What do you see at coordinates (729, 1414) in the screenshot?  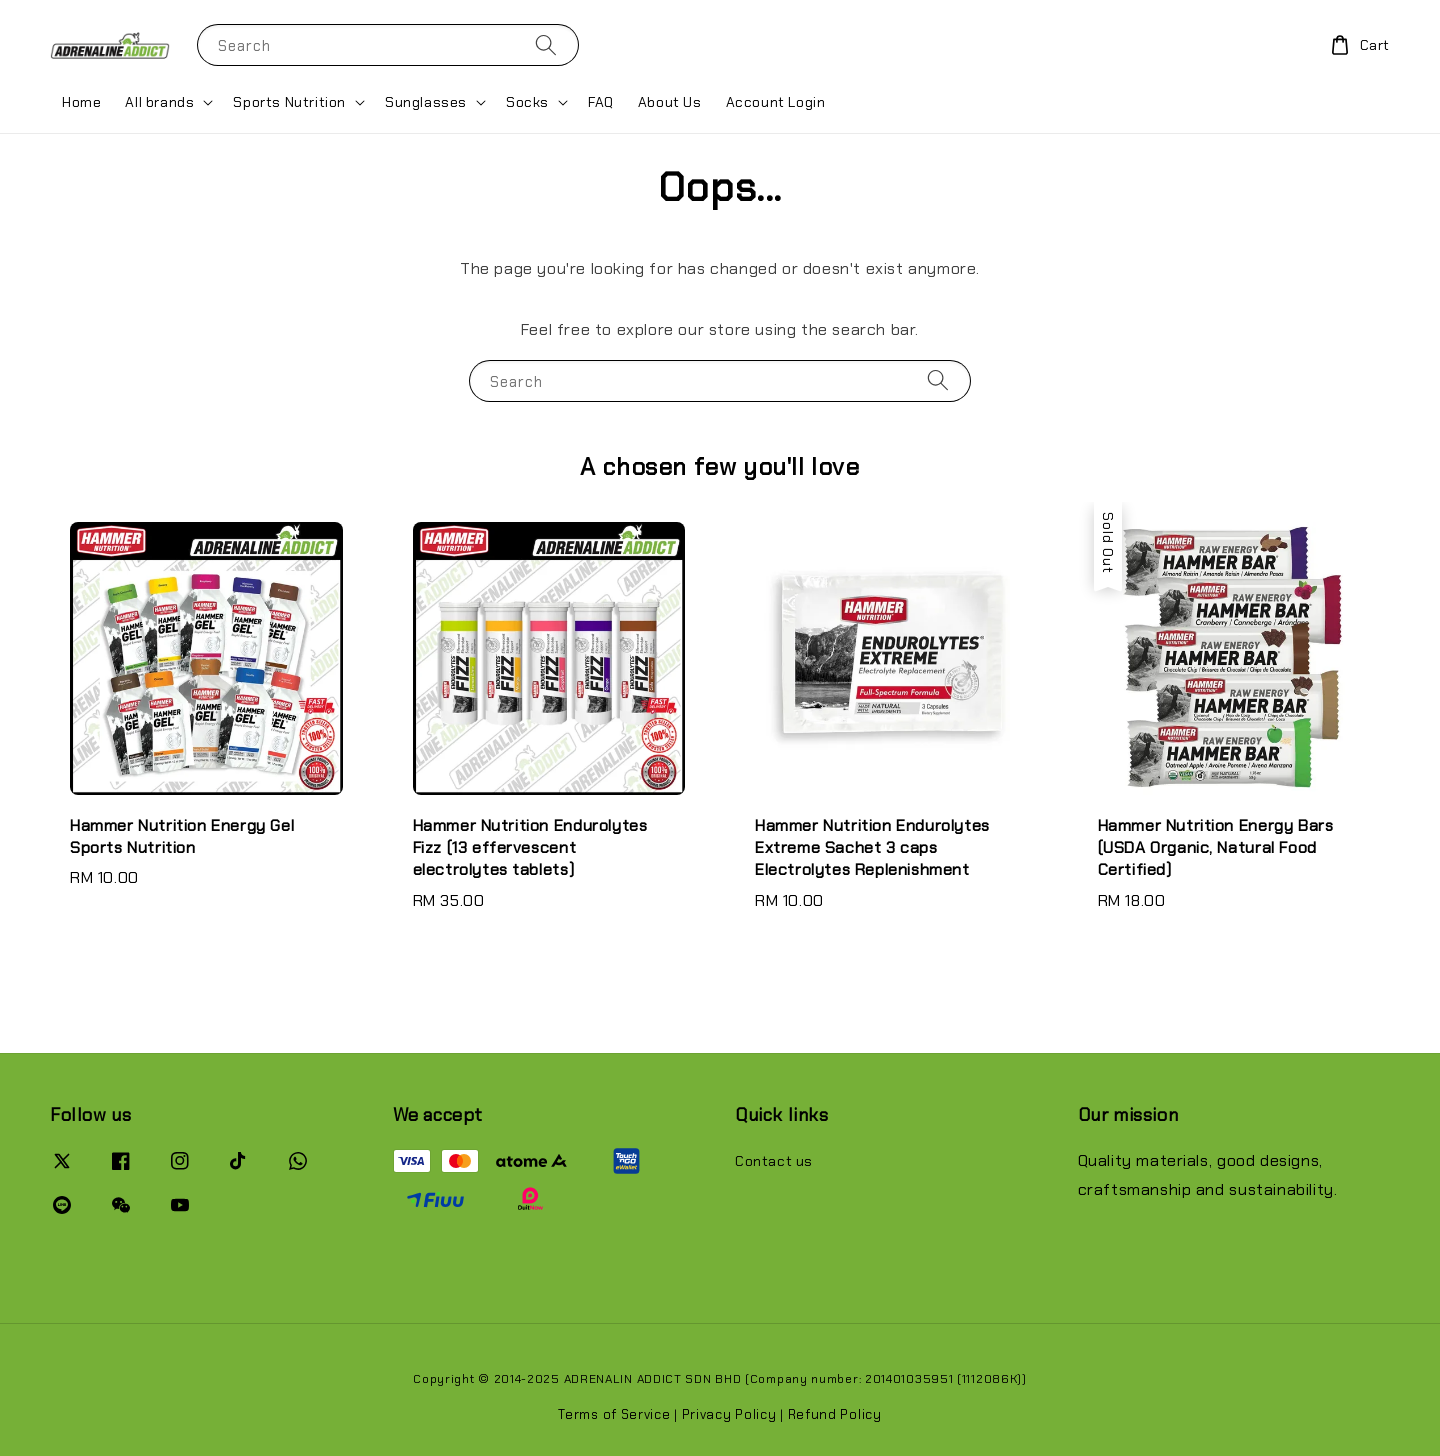 I see `Privacy Policy` at bounding box center [729, 1414].